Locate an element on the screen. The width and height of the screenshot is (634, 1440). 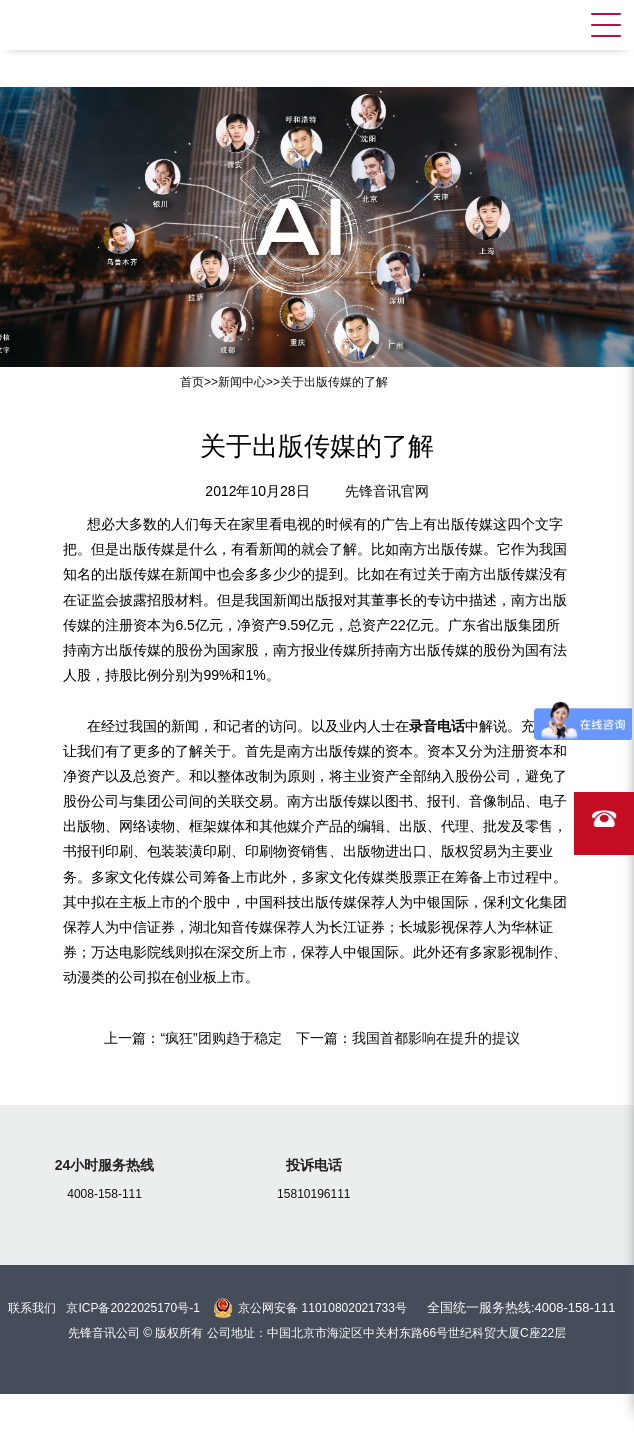
全国统一服务热线:4008-158-111 is located at coordinates (521, 1307).